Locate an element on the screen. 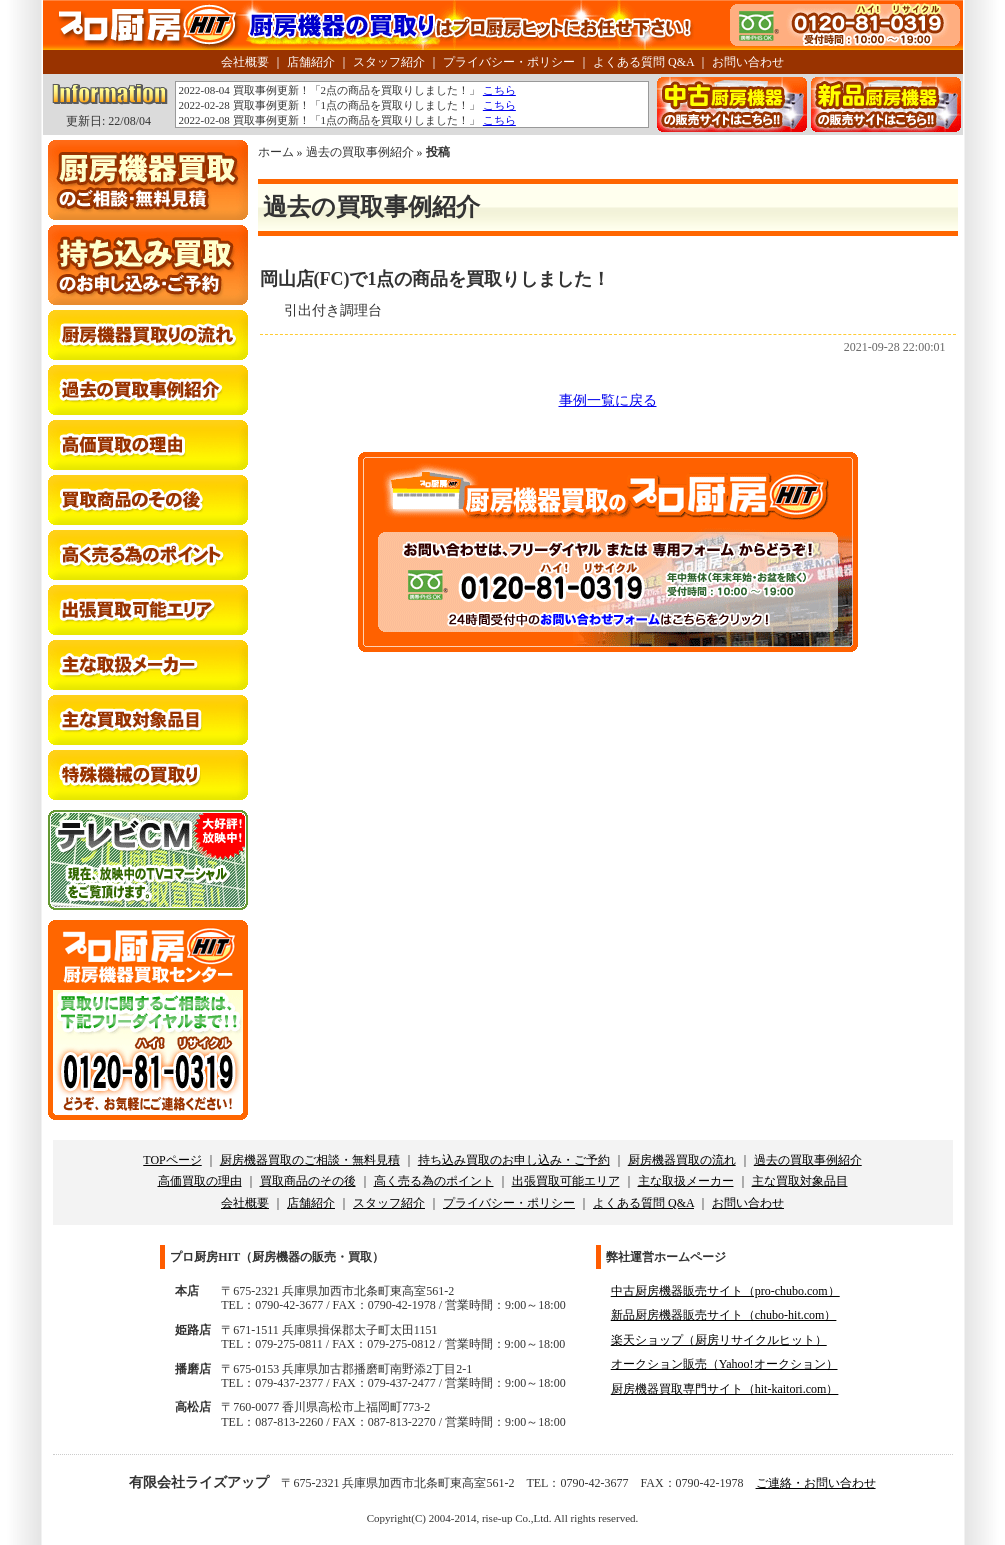 This screenshot has width=1005, height=1545. スタッフ紹介 is located at coordinates (389, 62).